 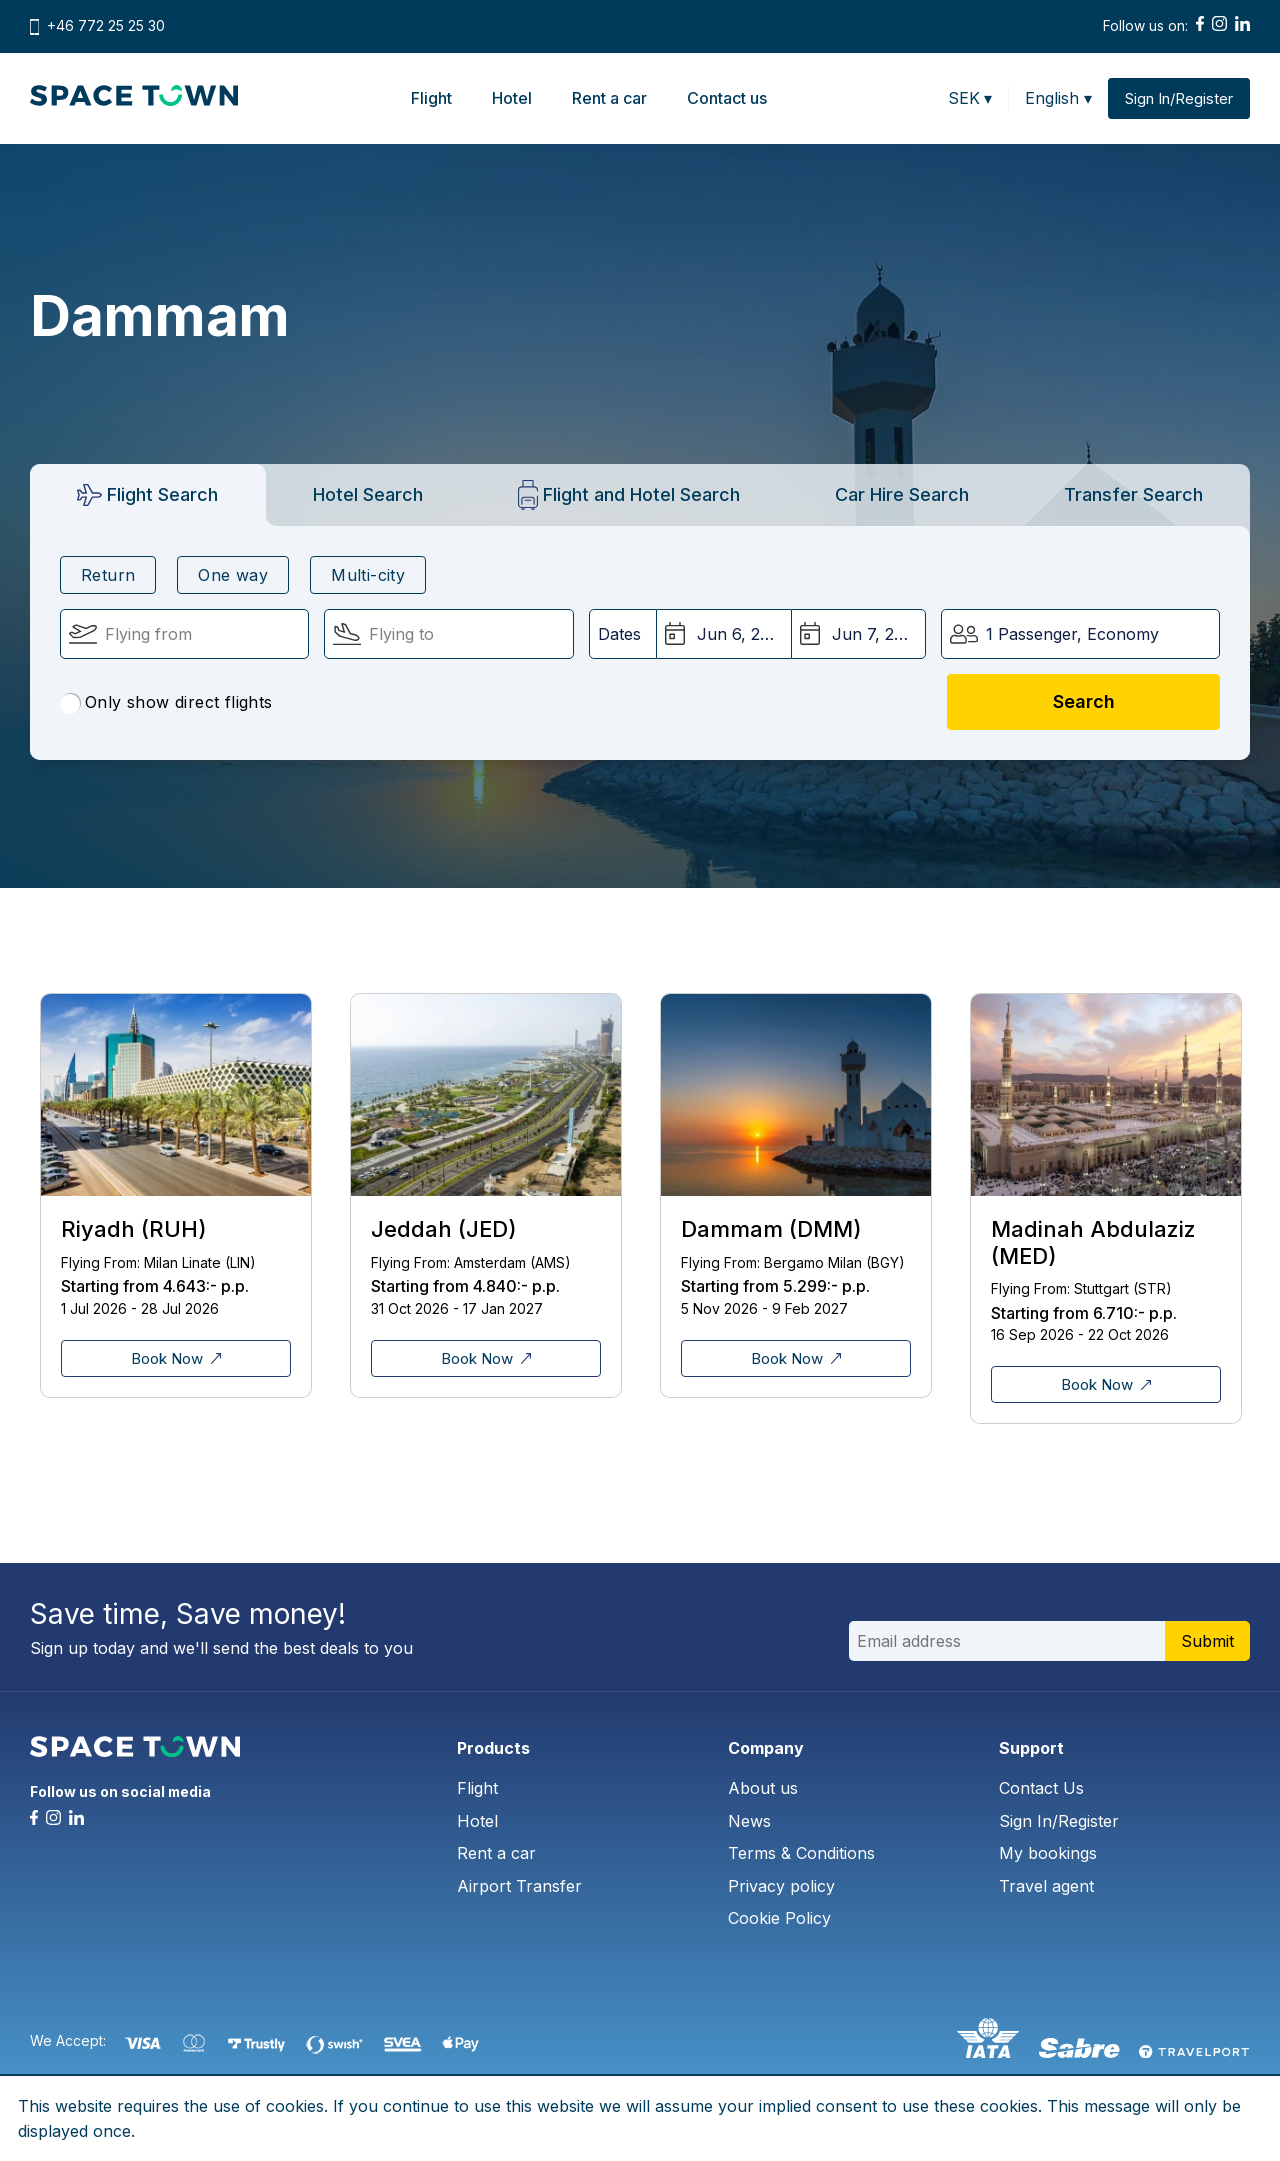 I want to click on [Return Date:], so click(x=858, y=634).